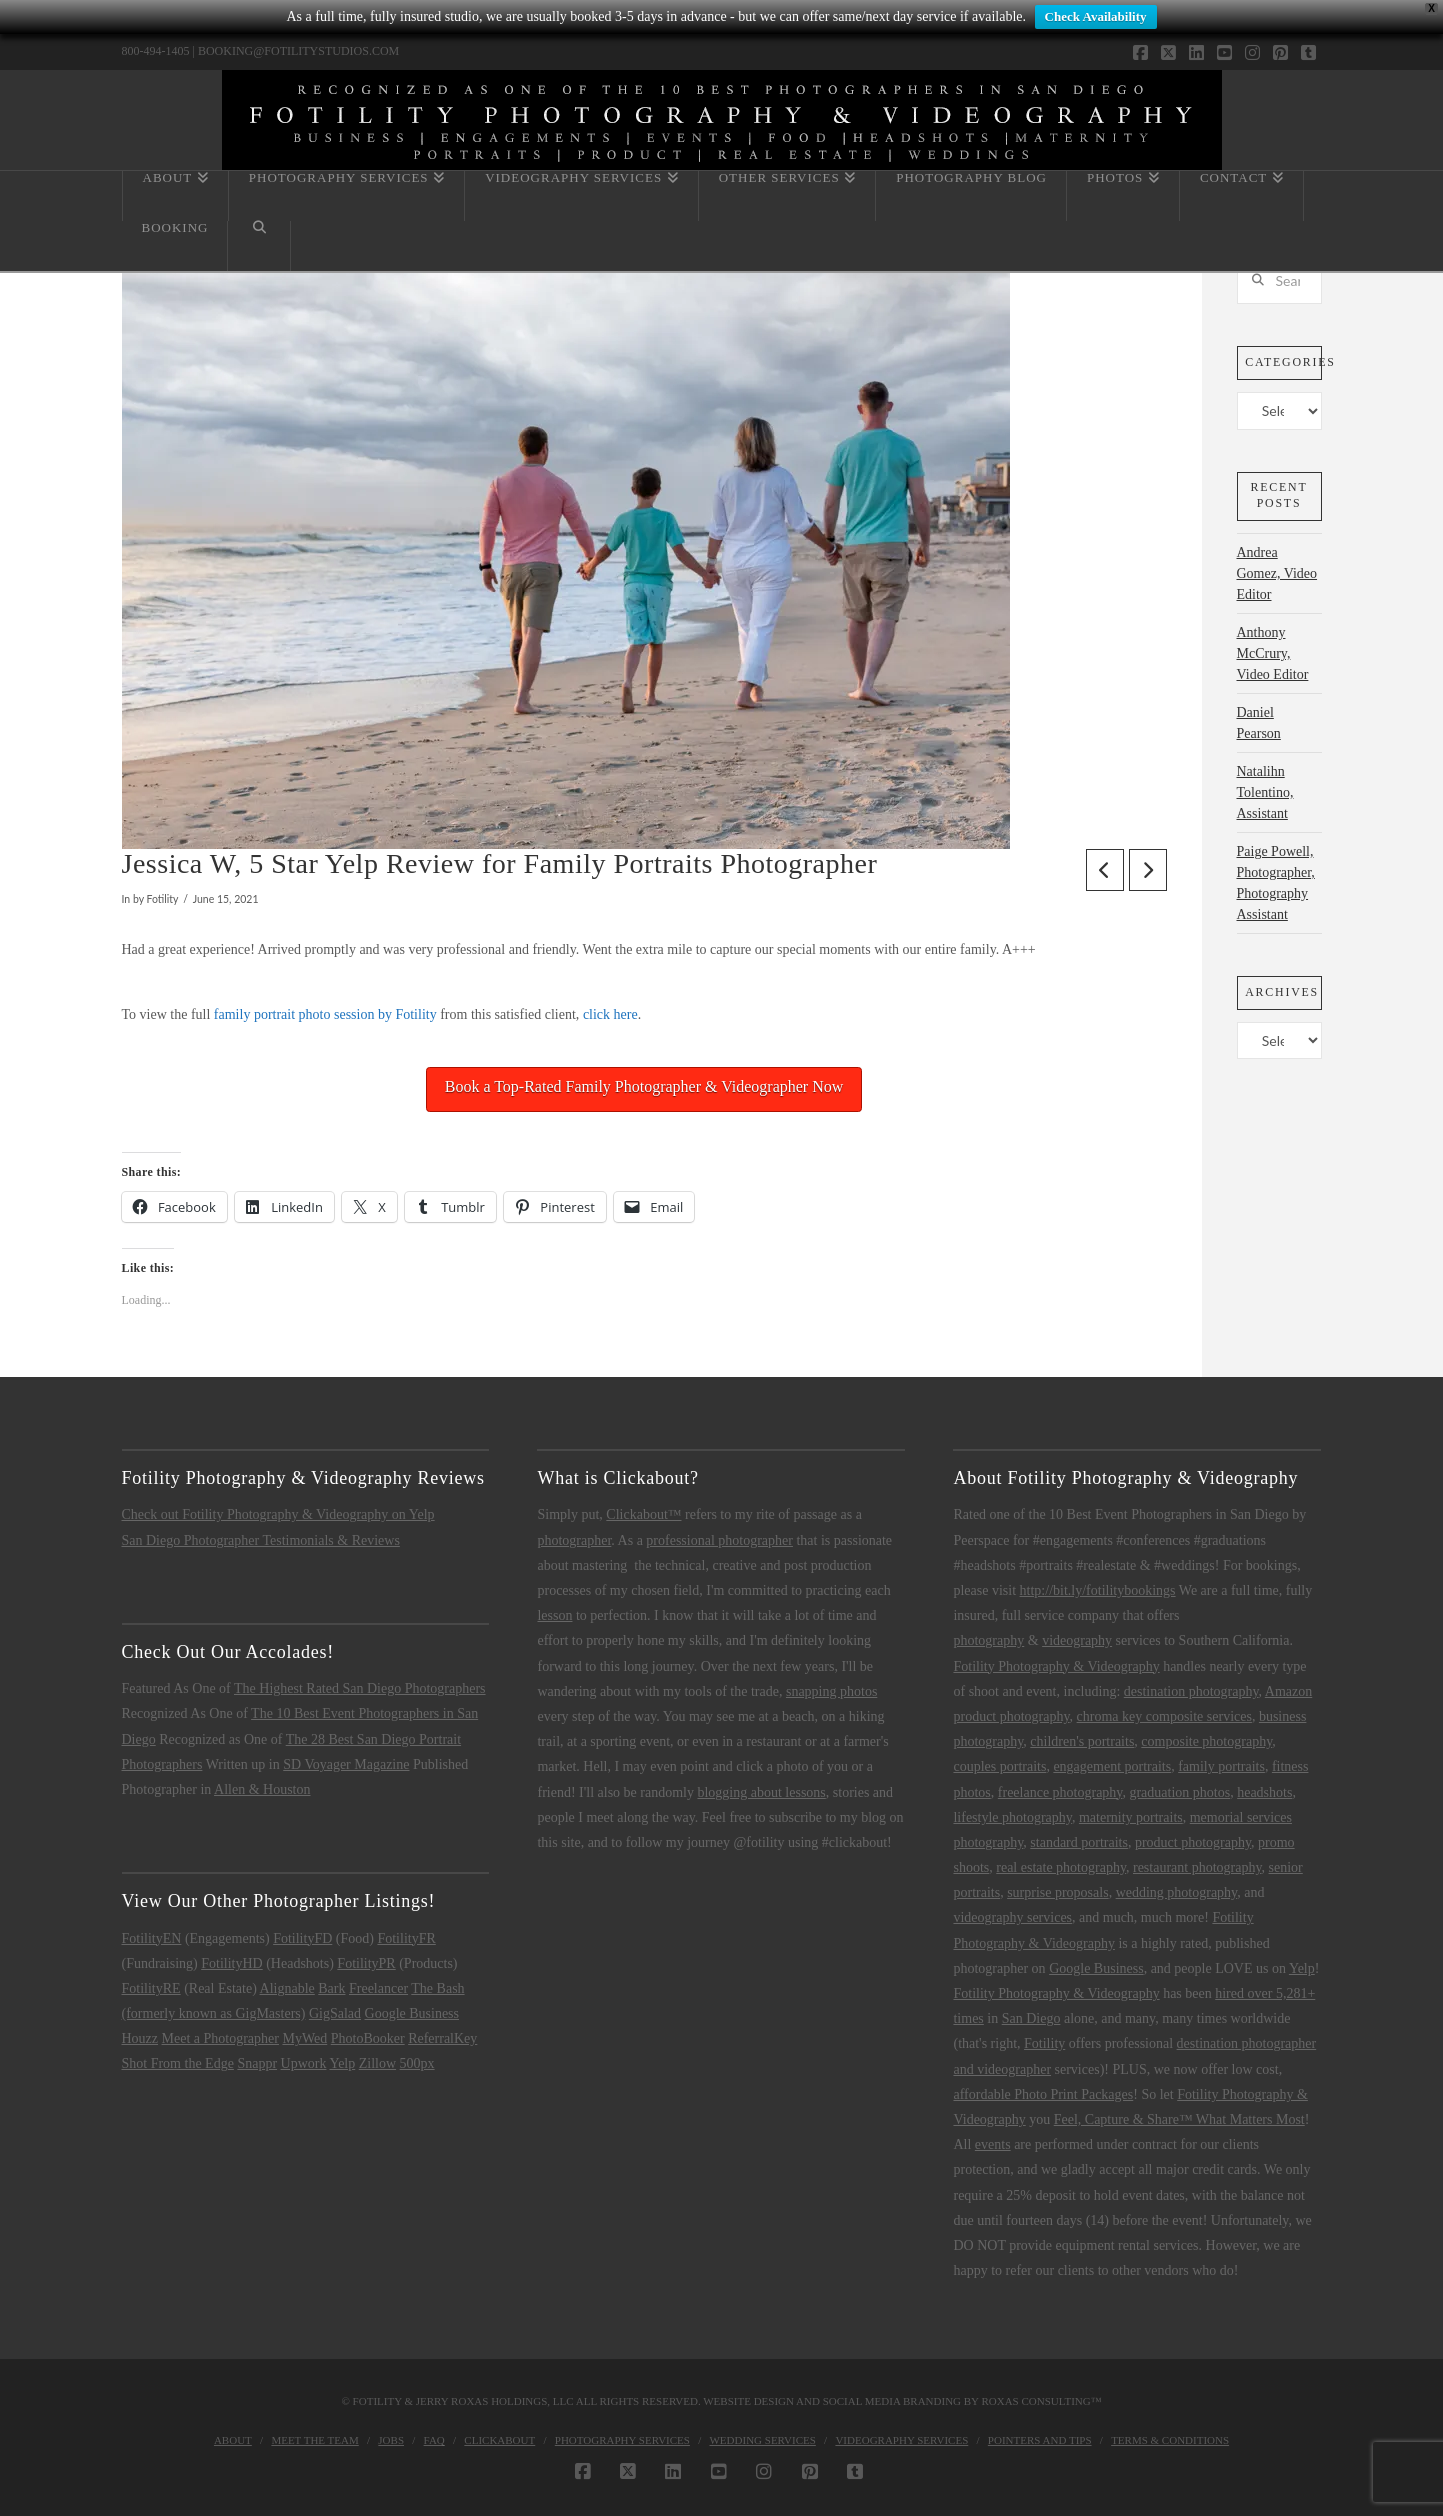 Image resolution: width=1443 pixels, height=2516 pixels. Describe the element at coordinates (762, 2440) in the screenshot. I see `Wedding Services` at that location.